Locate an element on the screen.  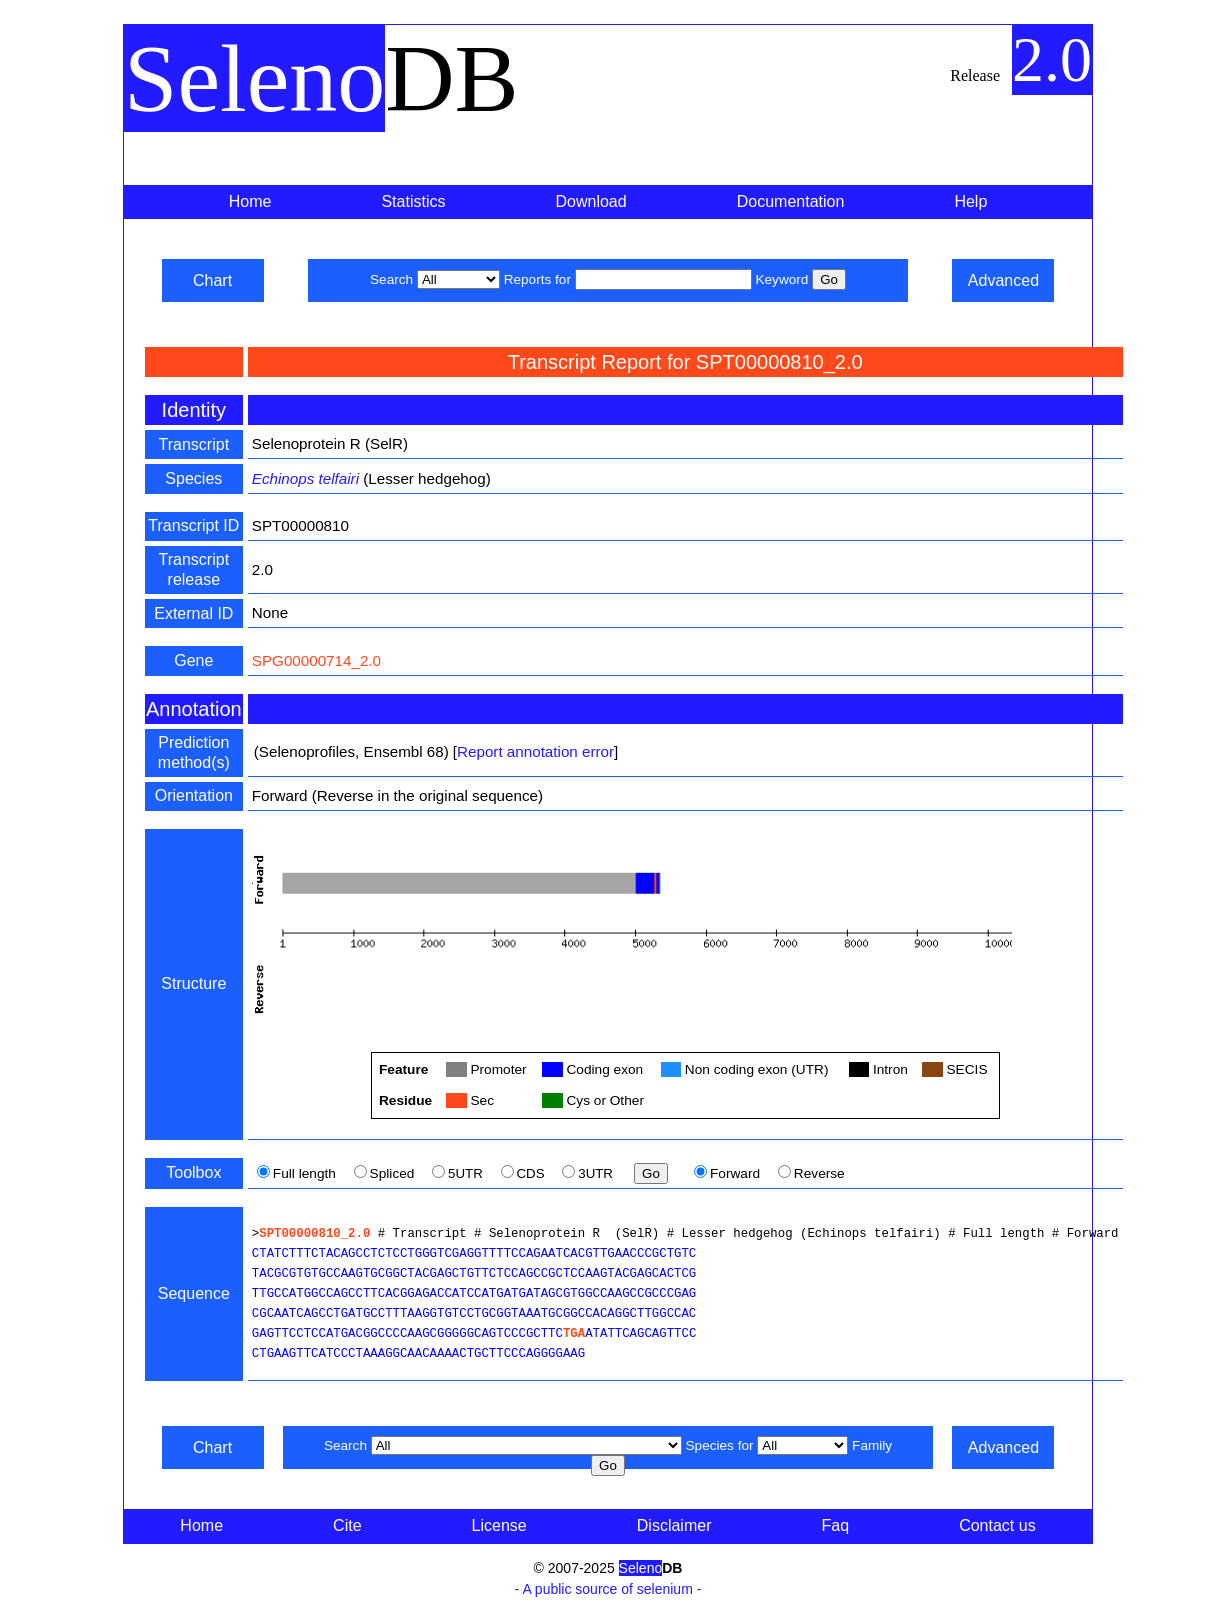
Cite is located at coordinates (347, 1525).